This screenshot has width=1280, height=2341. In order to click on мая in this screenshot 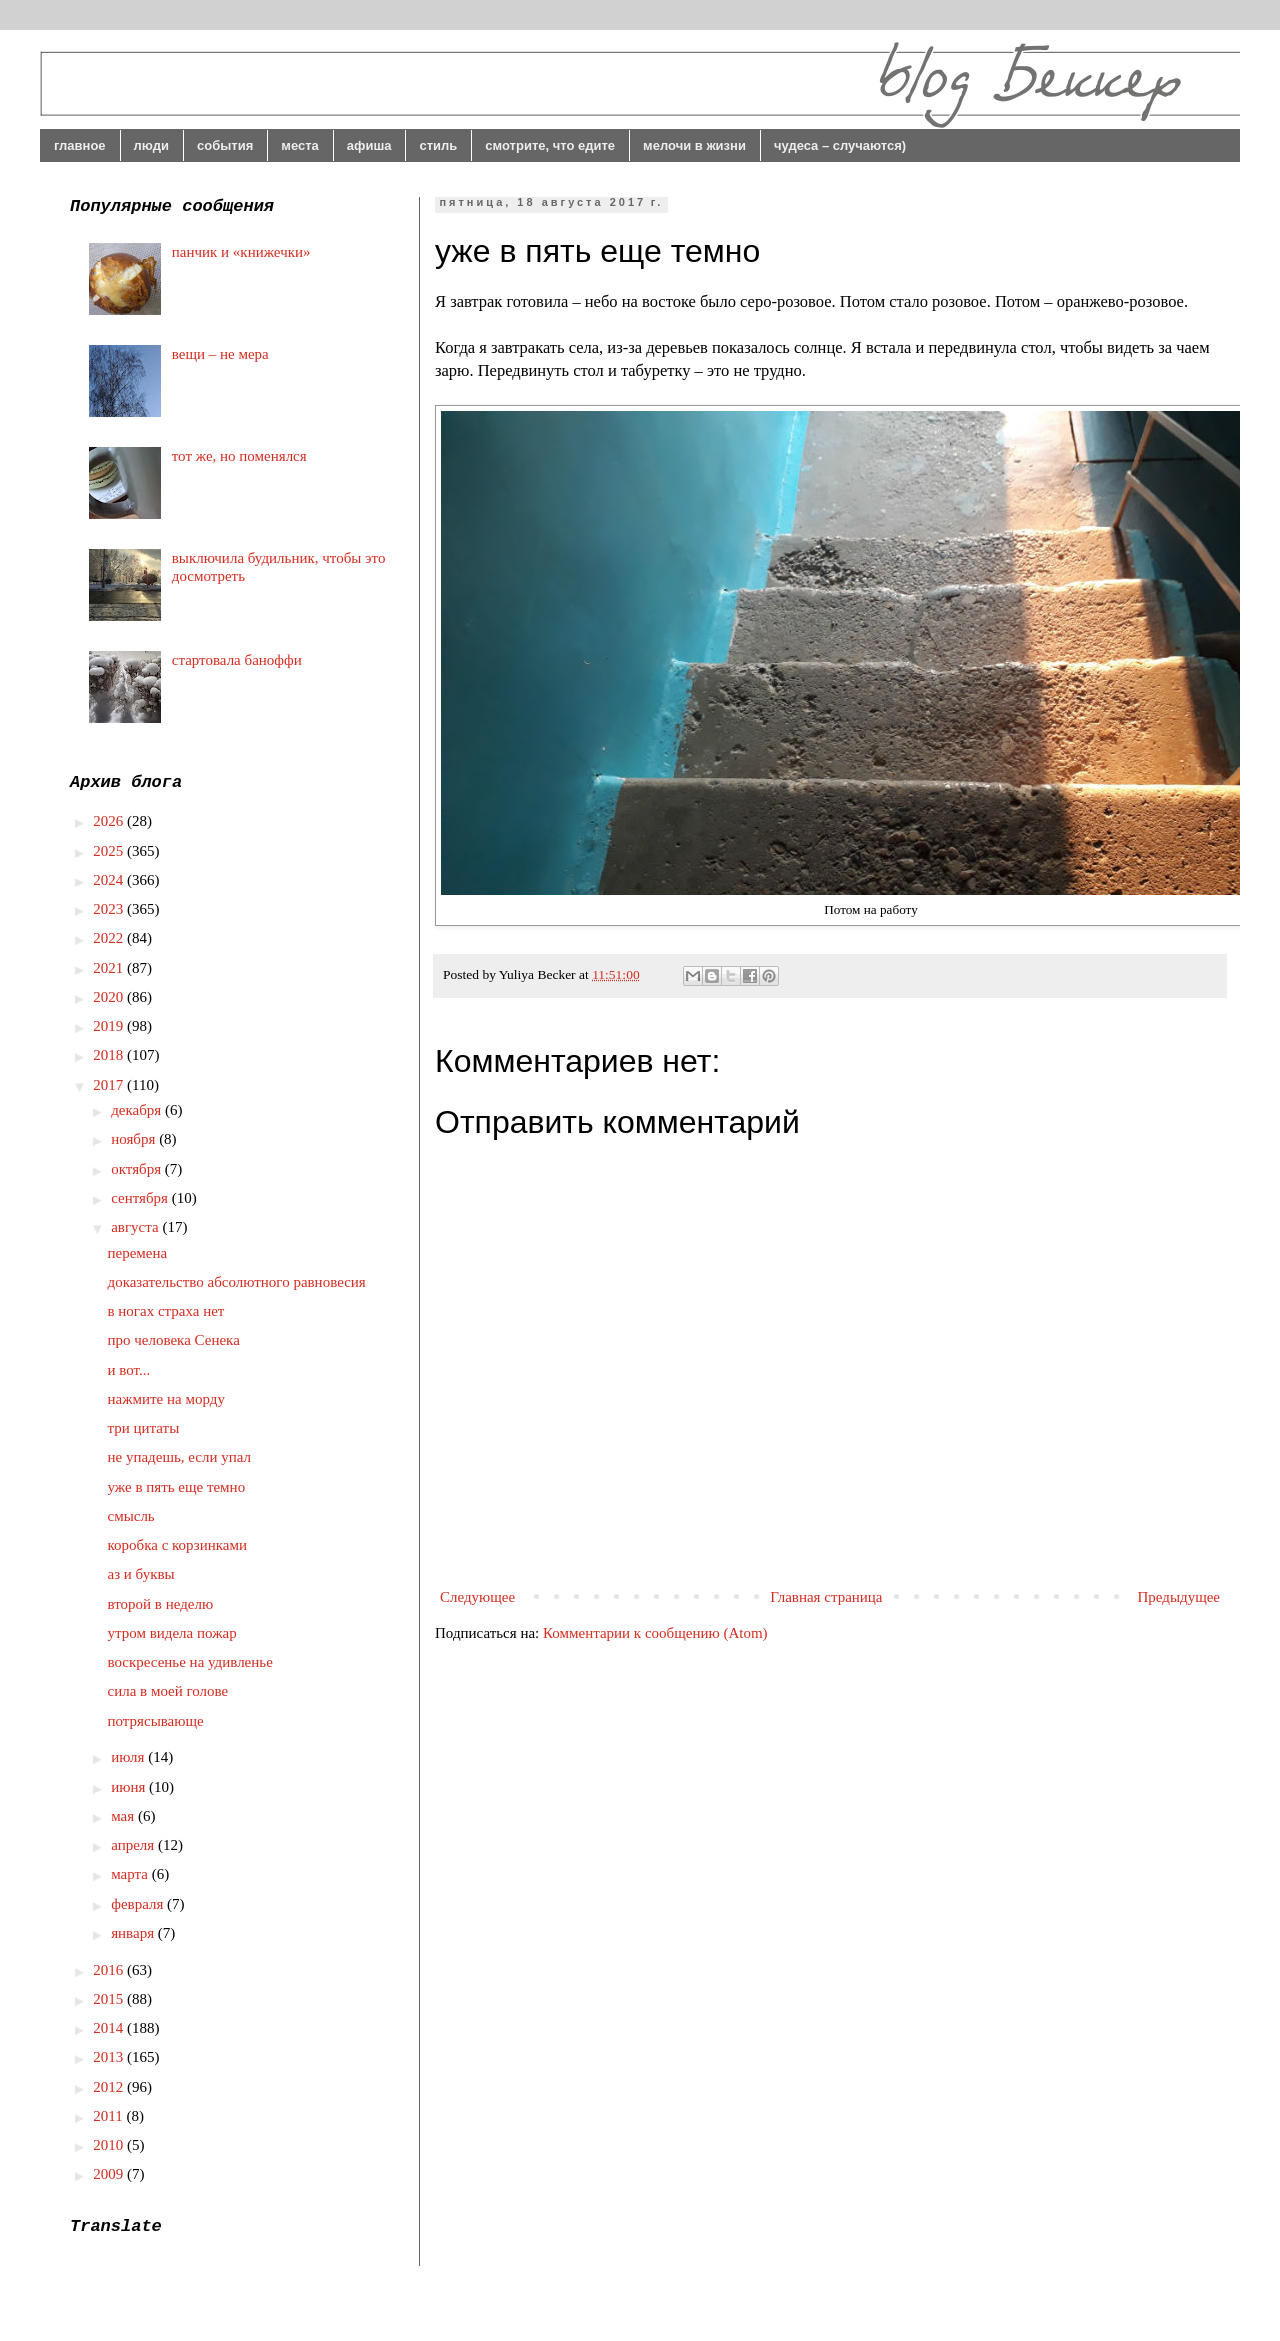, I will do `click(124, 1816)`.